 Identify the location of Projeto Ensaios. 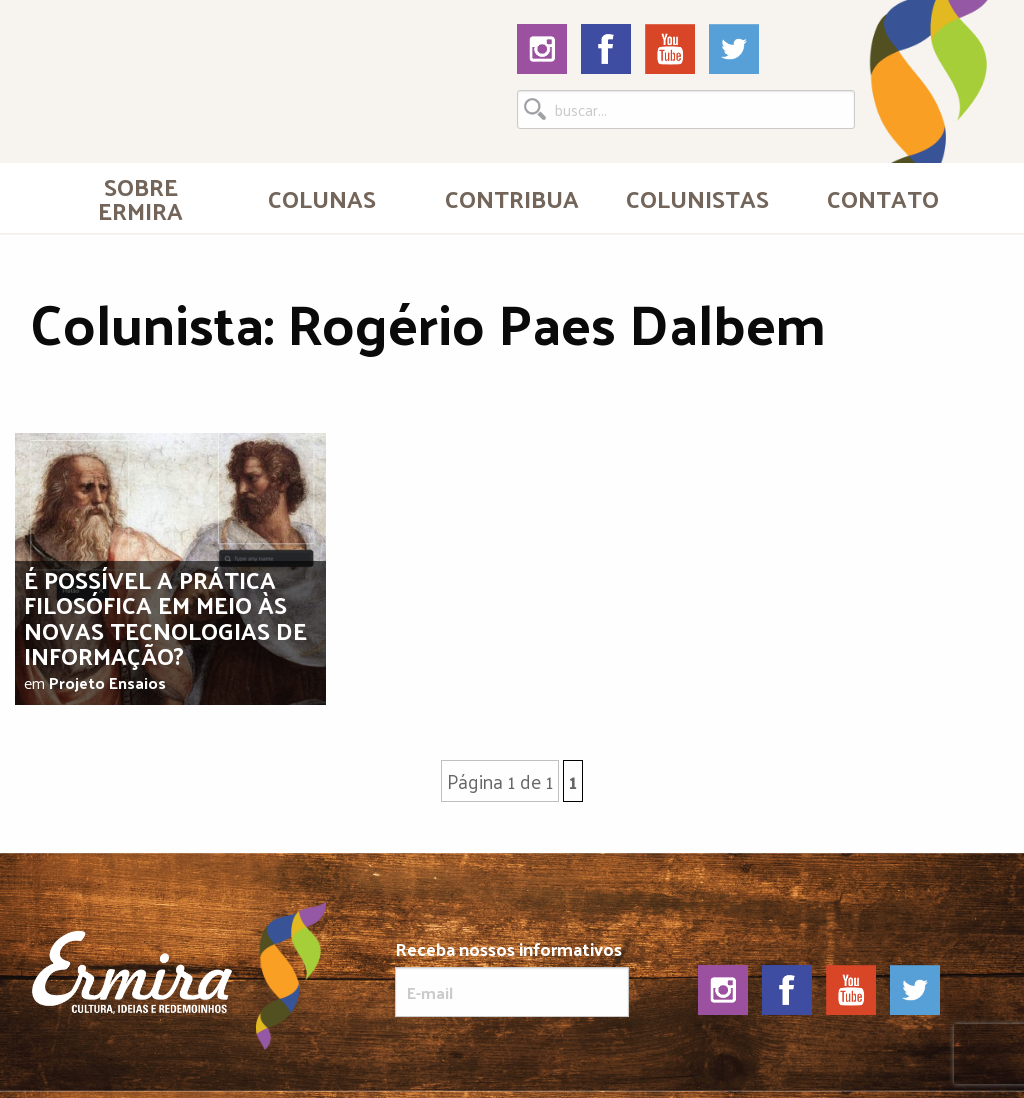
(107, 682).